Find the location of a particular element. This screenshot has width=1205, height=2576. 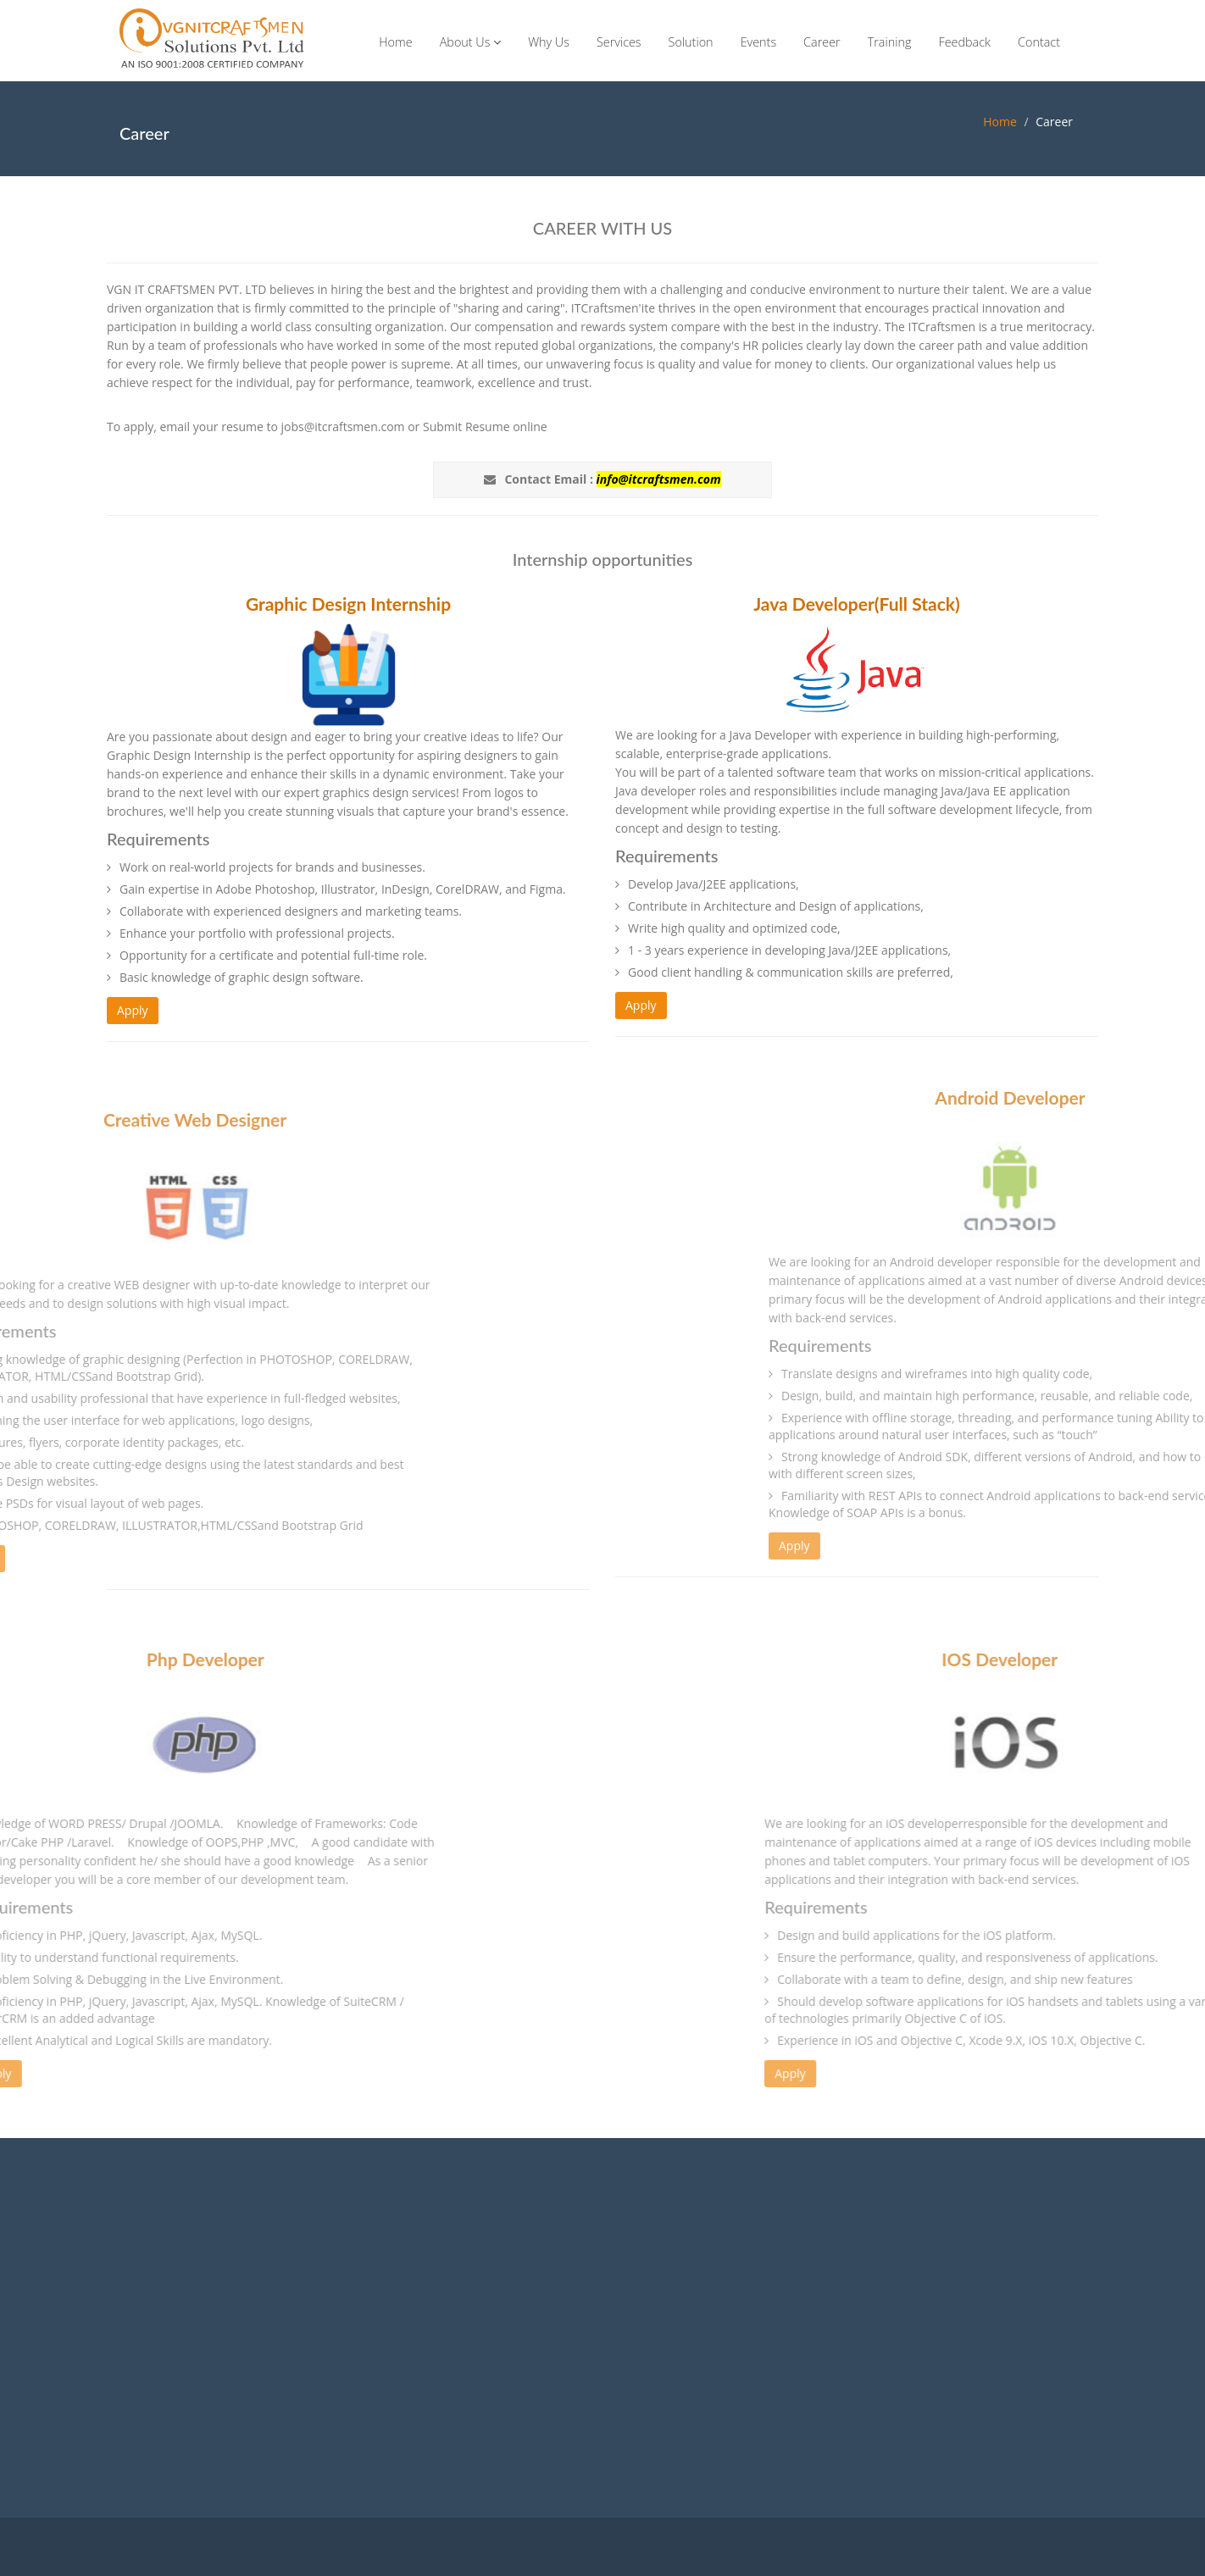

About Us is located at coordinates (471, 42).